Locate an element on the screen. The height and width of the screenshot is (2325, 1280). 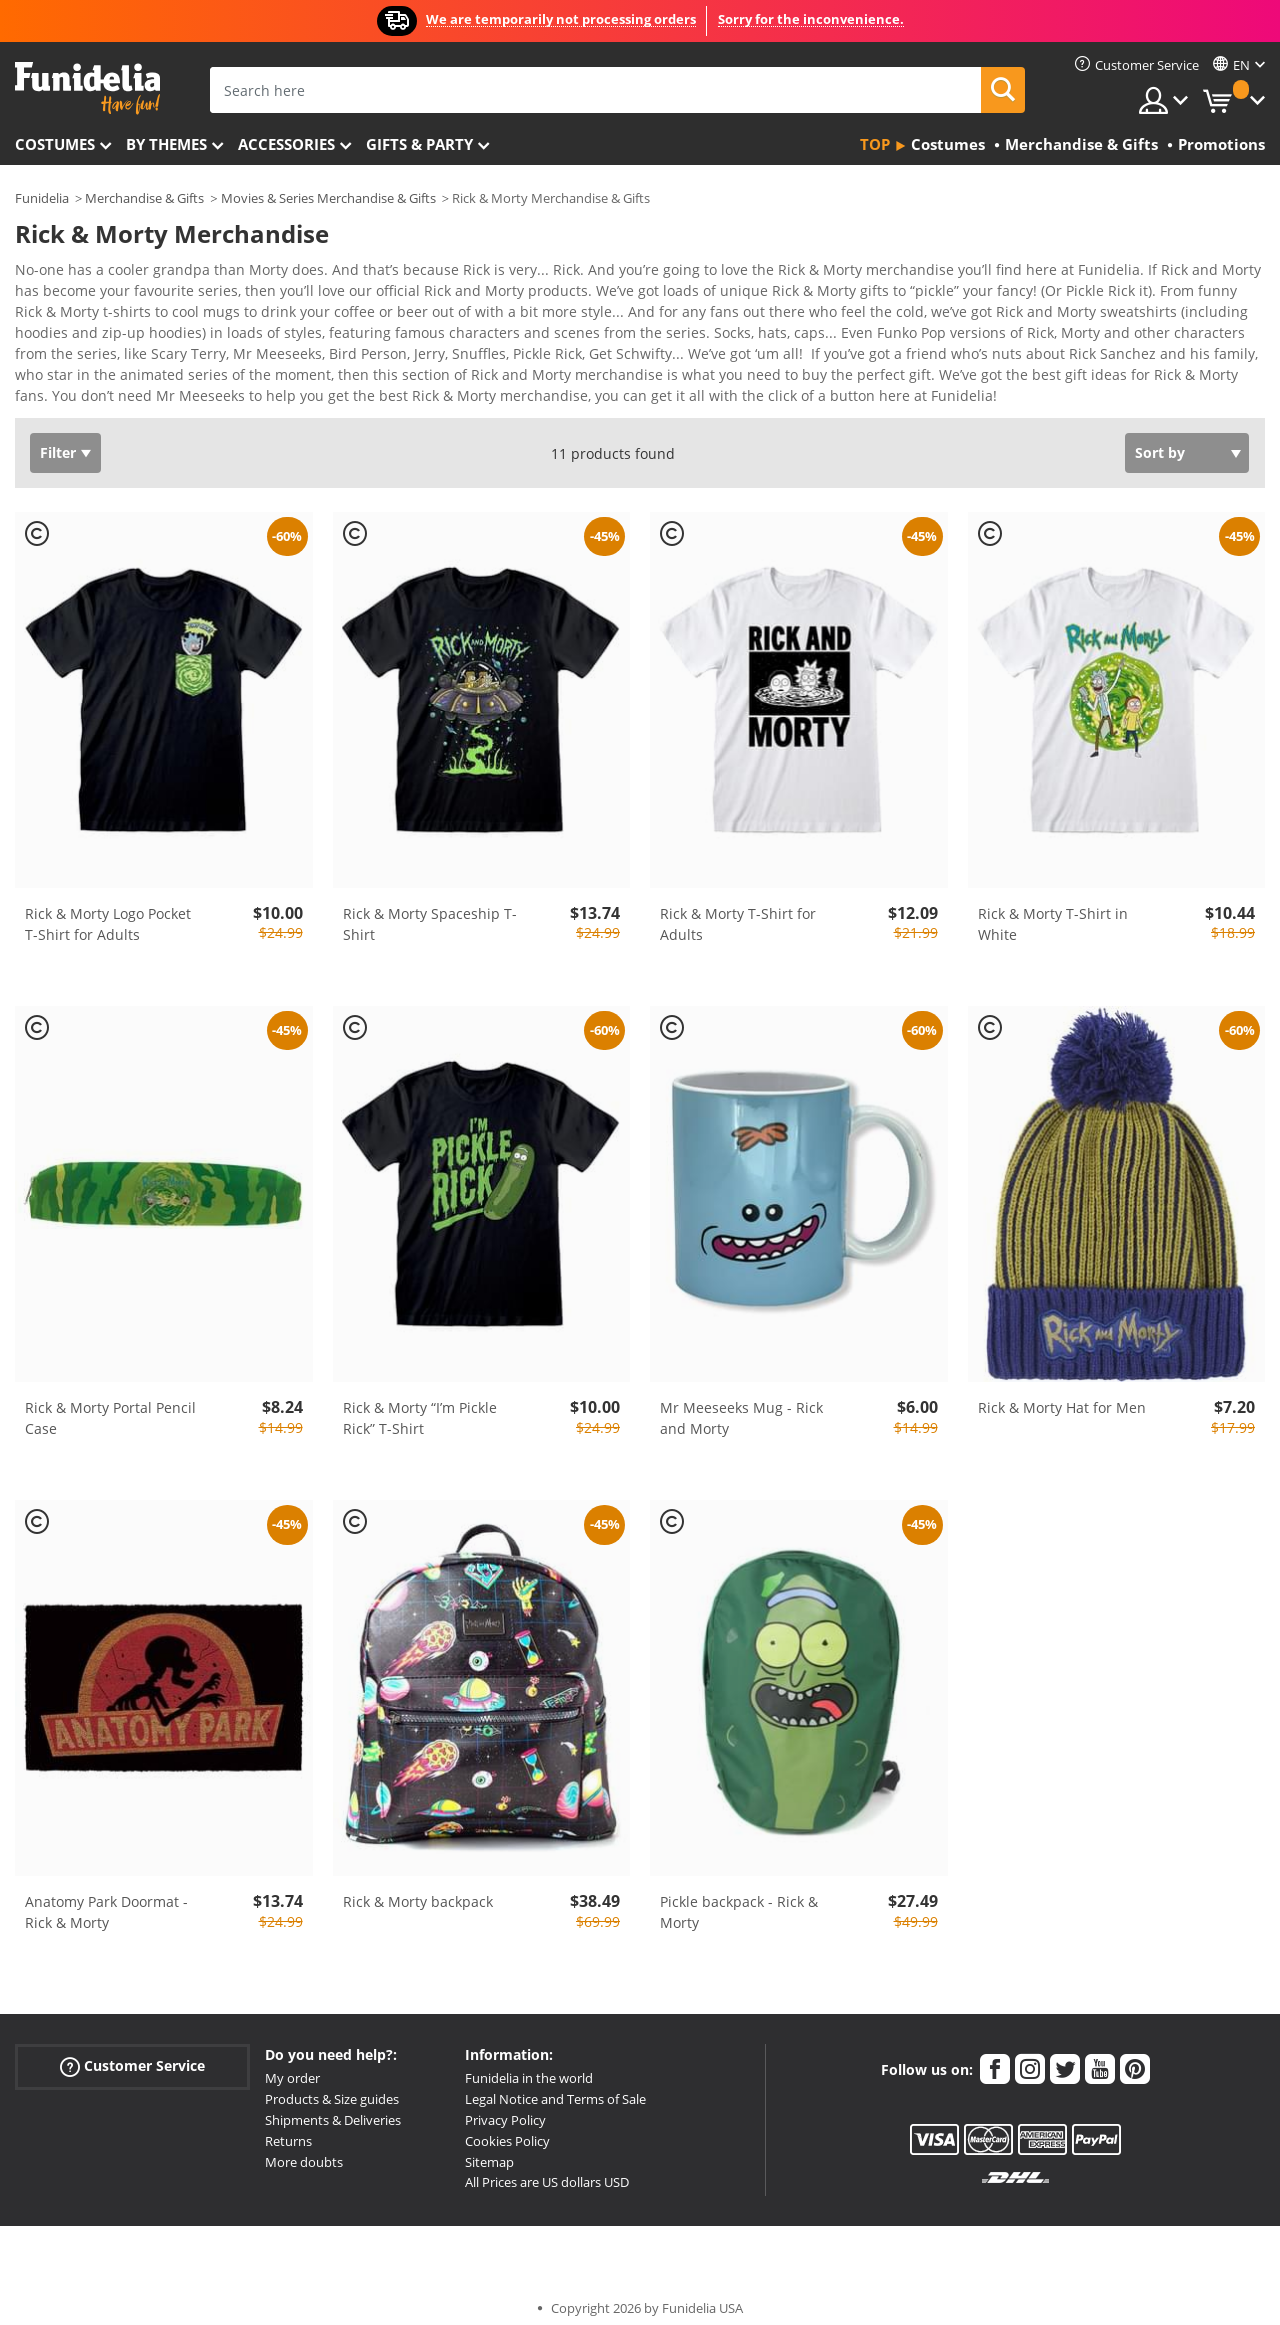
My order is located at coordinates (292, 2064).